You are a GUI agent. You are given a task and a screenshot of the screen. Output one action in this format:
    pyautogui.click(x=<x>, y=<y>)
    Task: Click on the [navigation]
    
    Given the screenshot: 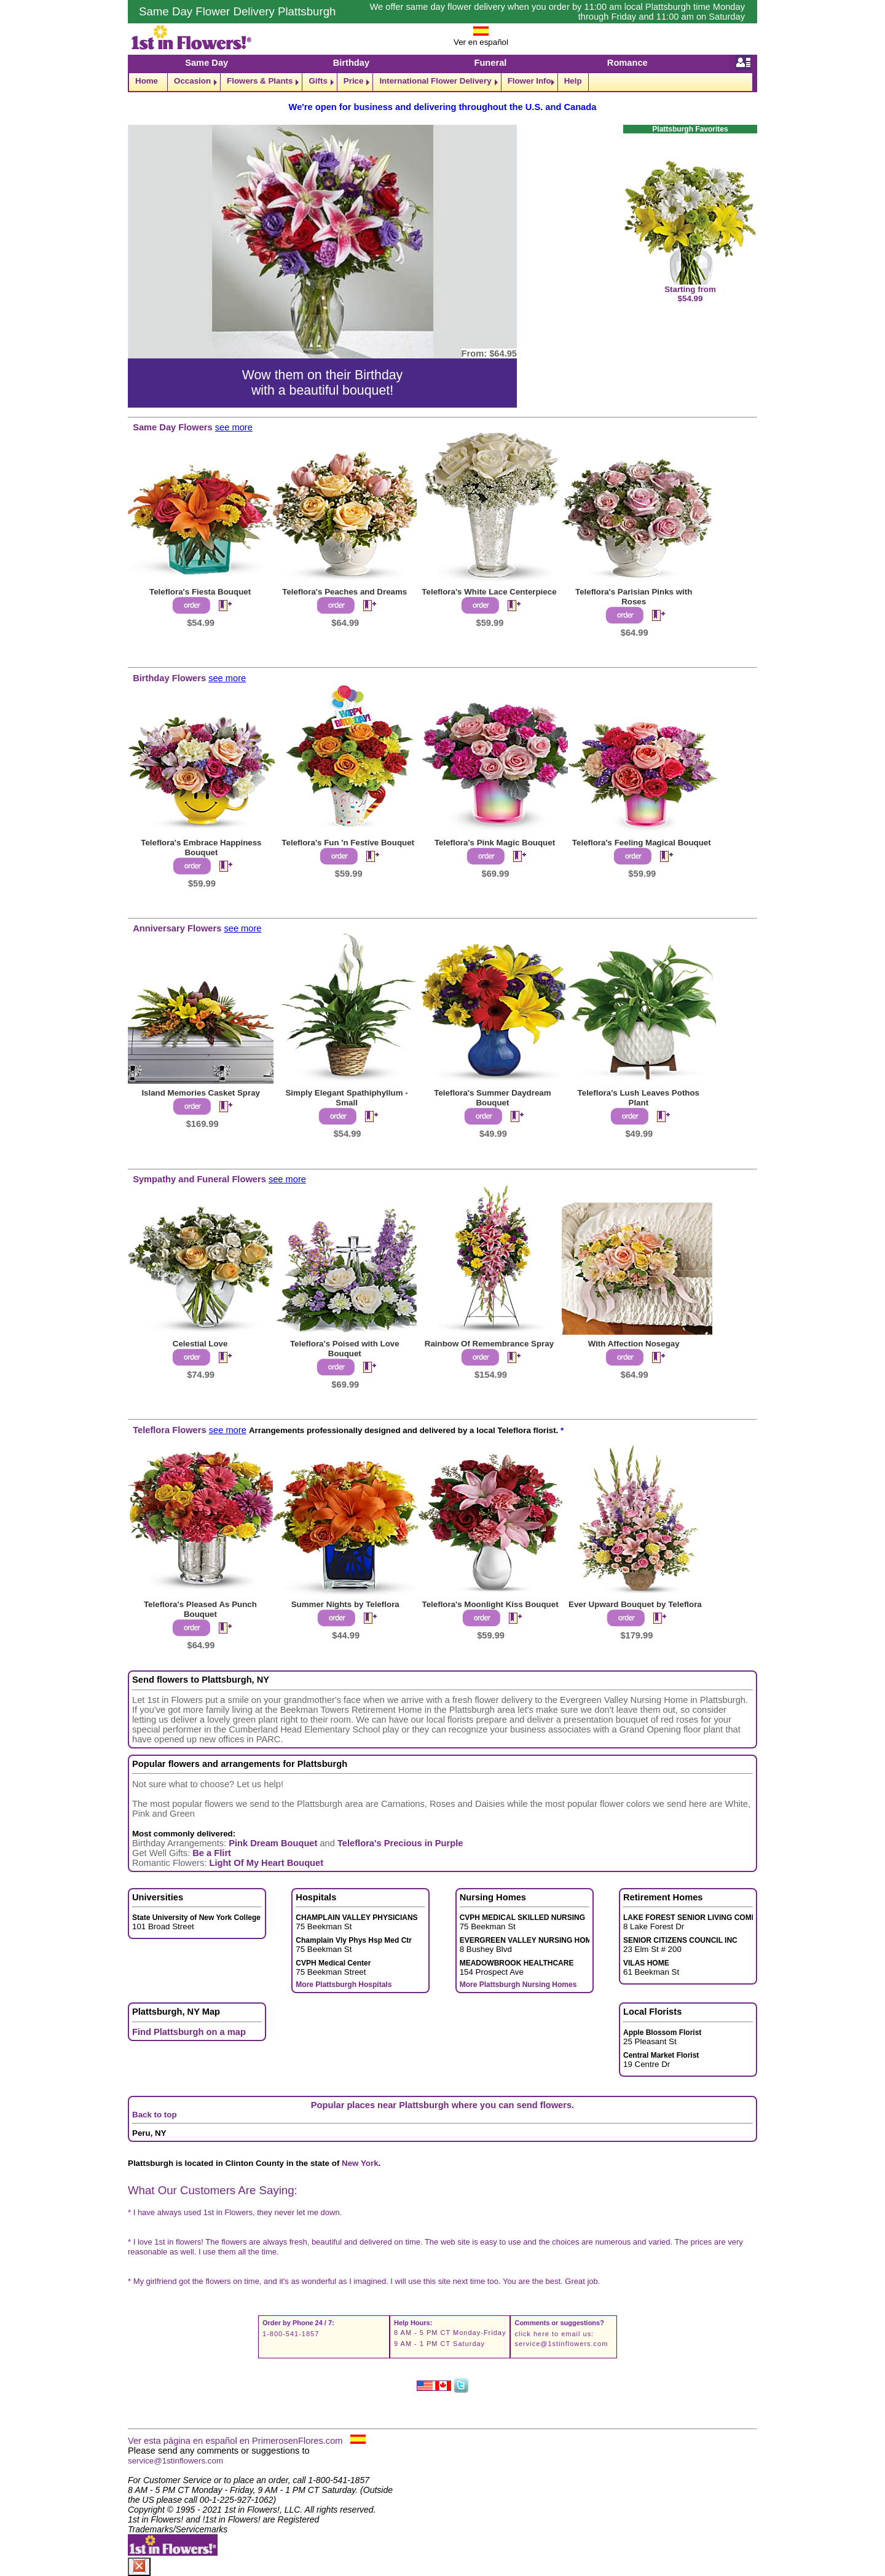 What is the action you would take?
    pyautogui.click(x=442, y=82)
    